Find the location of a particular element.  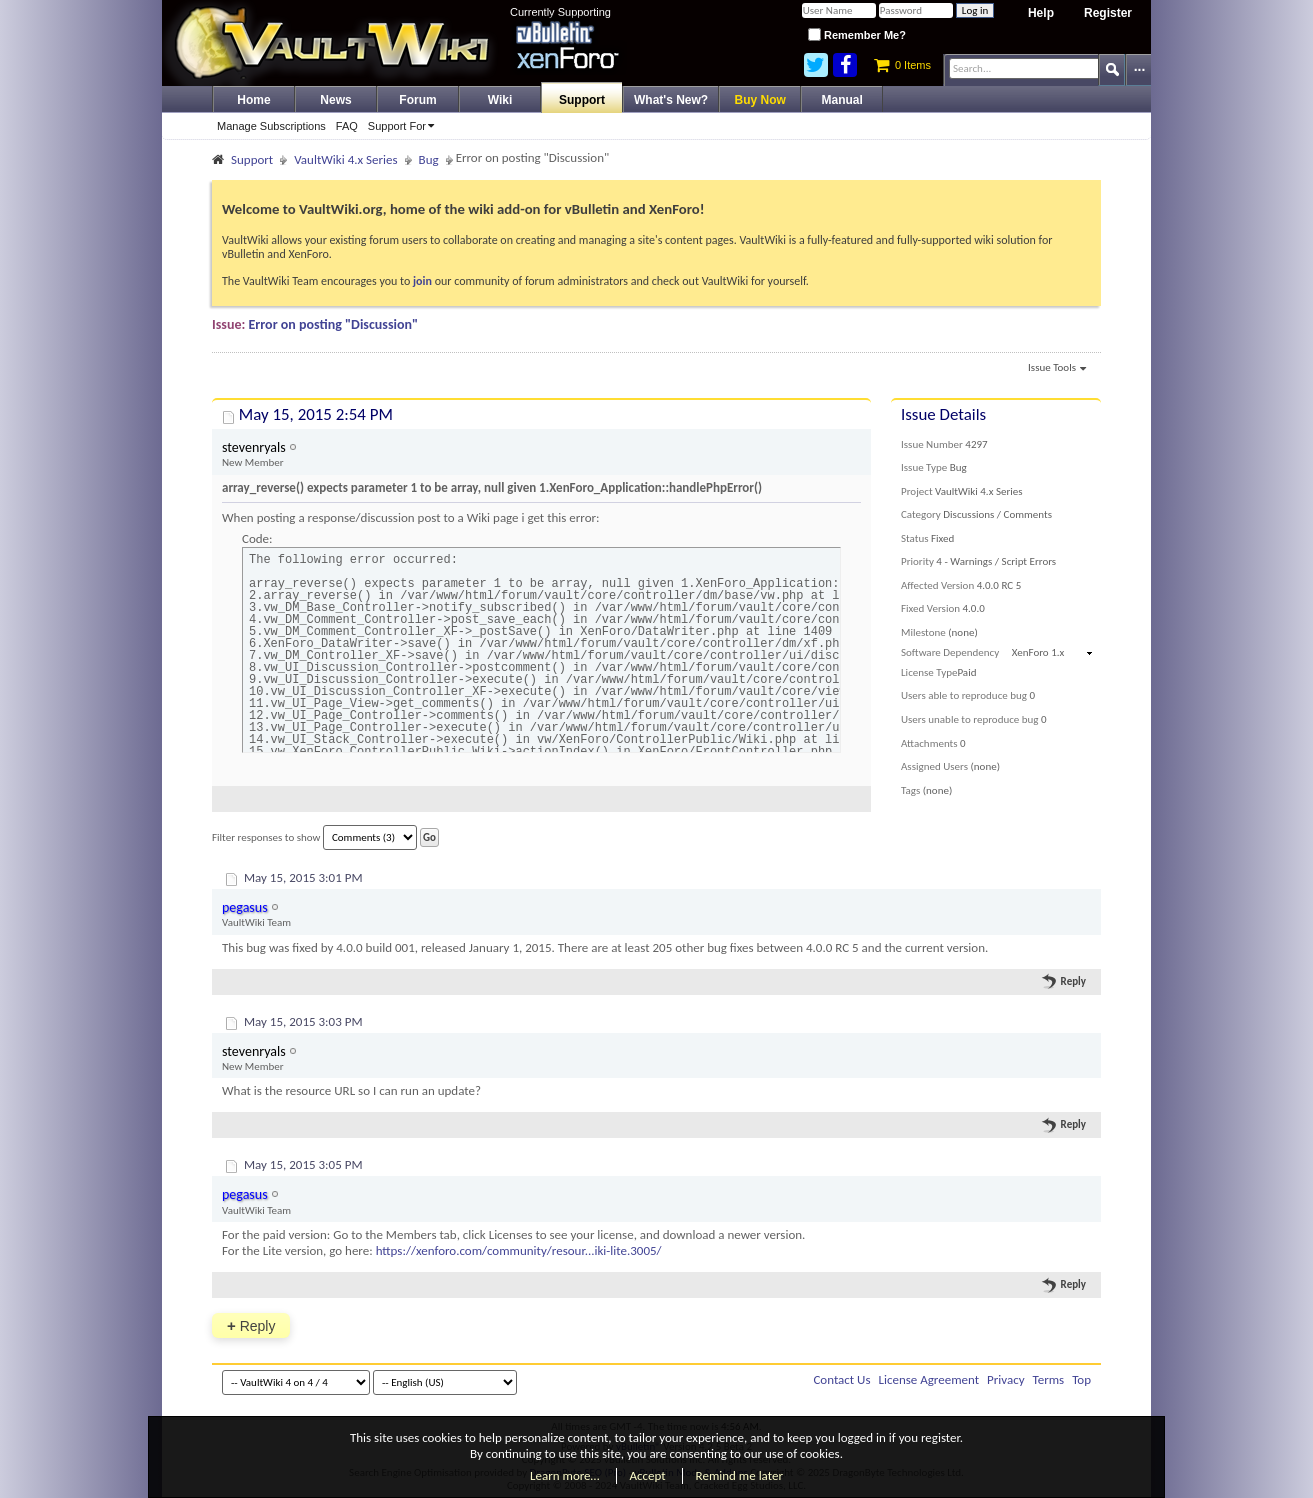

Issue Tools is located at coordinates (1057, 369).